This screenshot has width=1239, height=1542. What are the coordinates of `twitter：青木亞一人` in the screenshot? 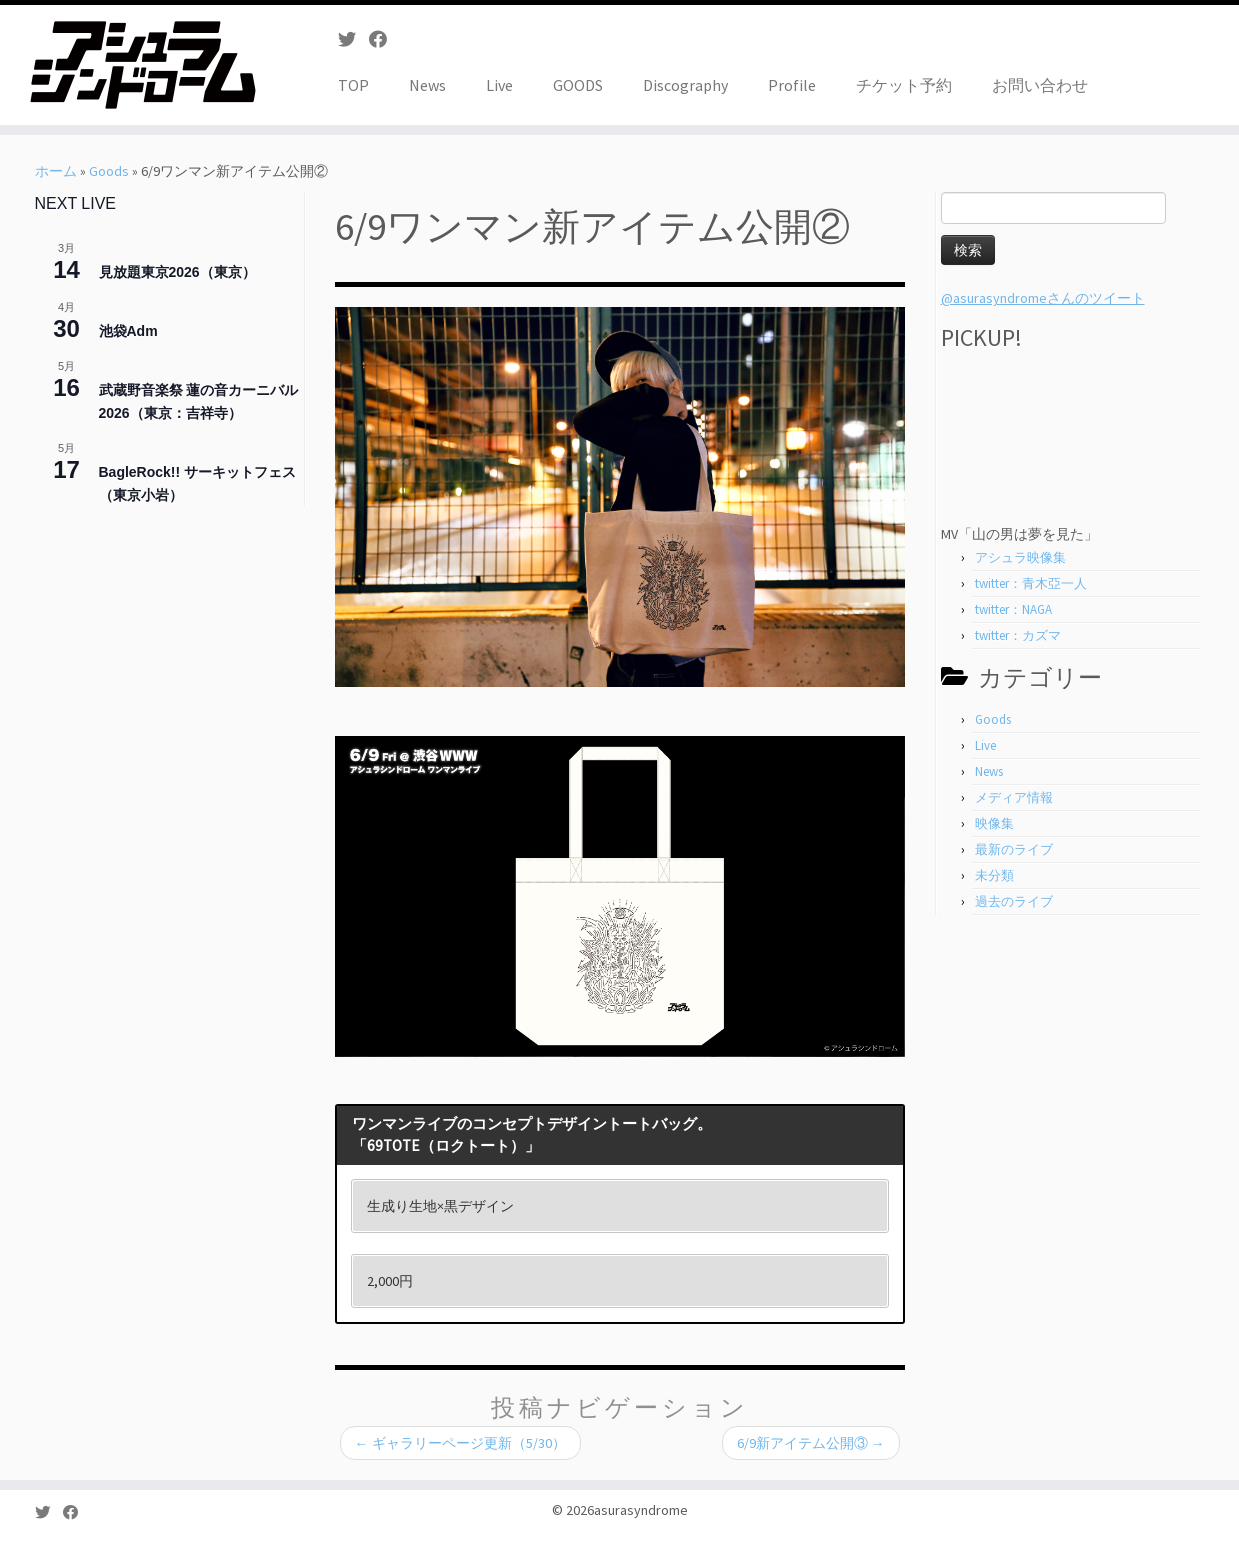 It's located at (1031, 583).